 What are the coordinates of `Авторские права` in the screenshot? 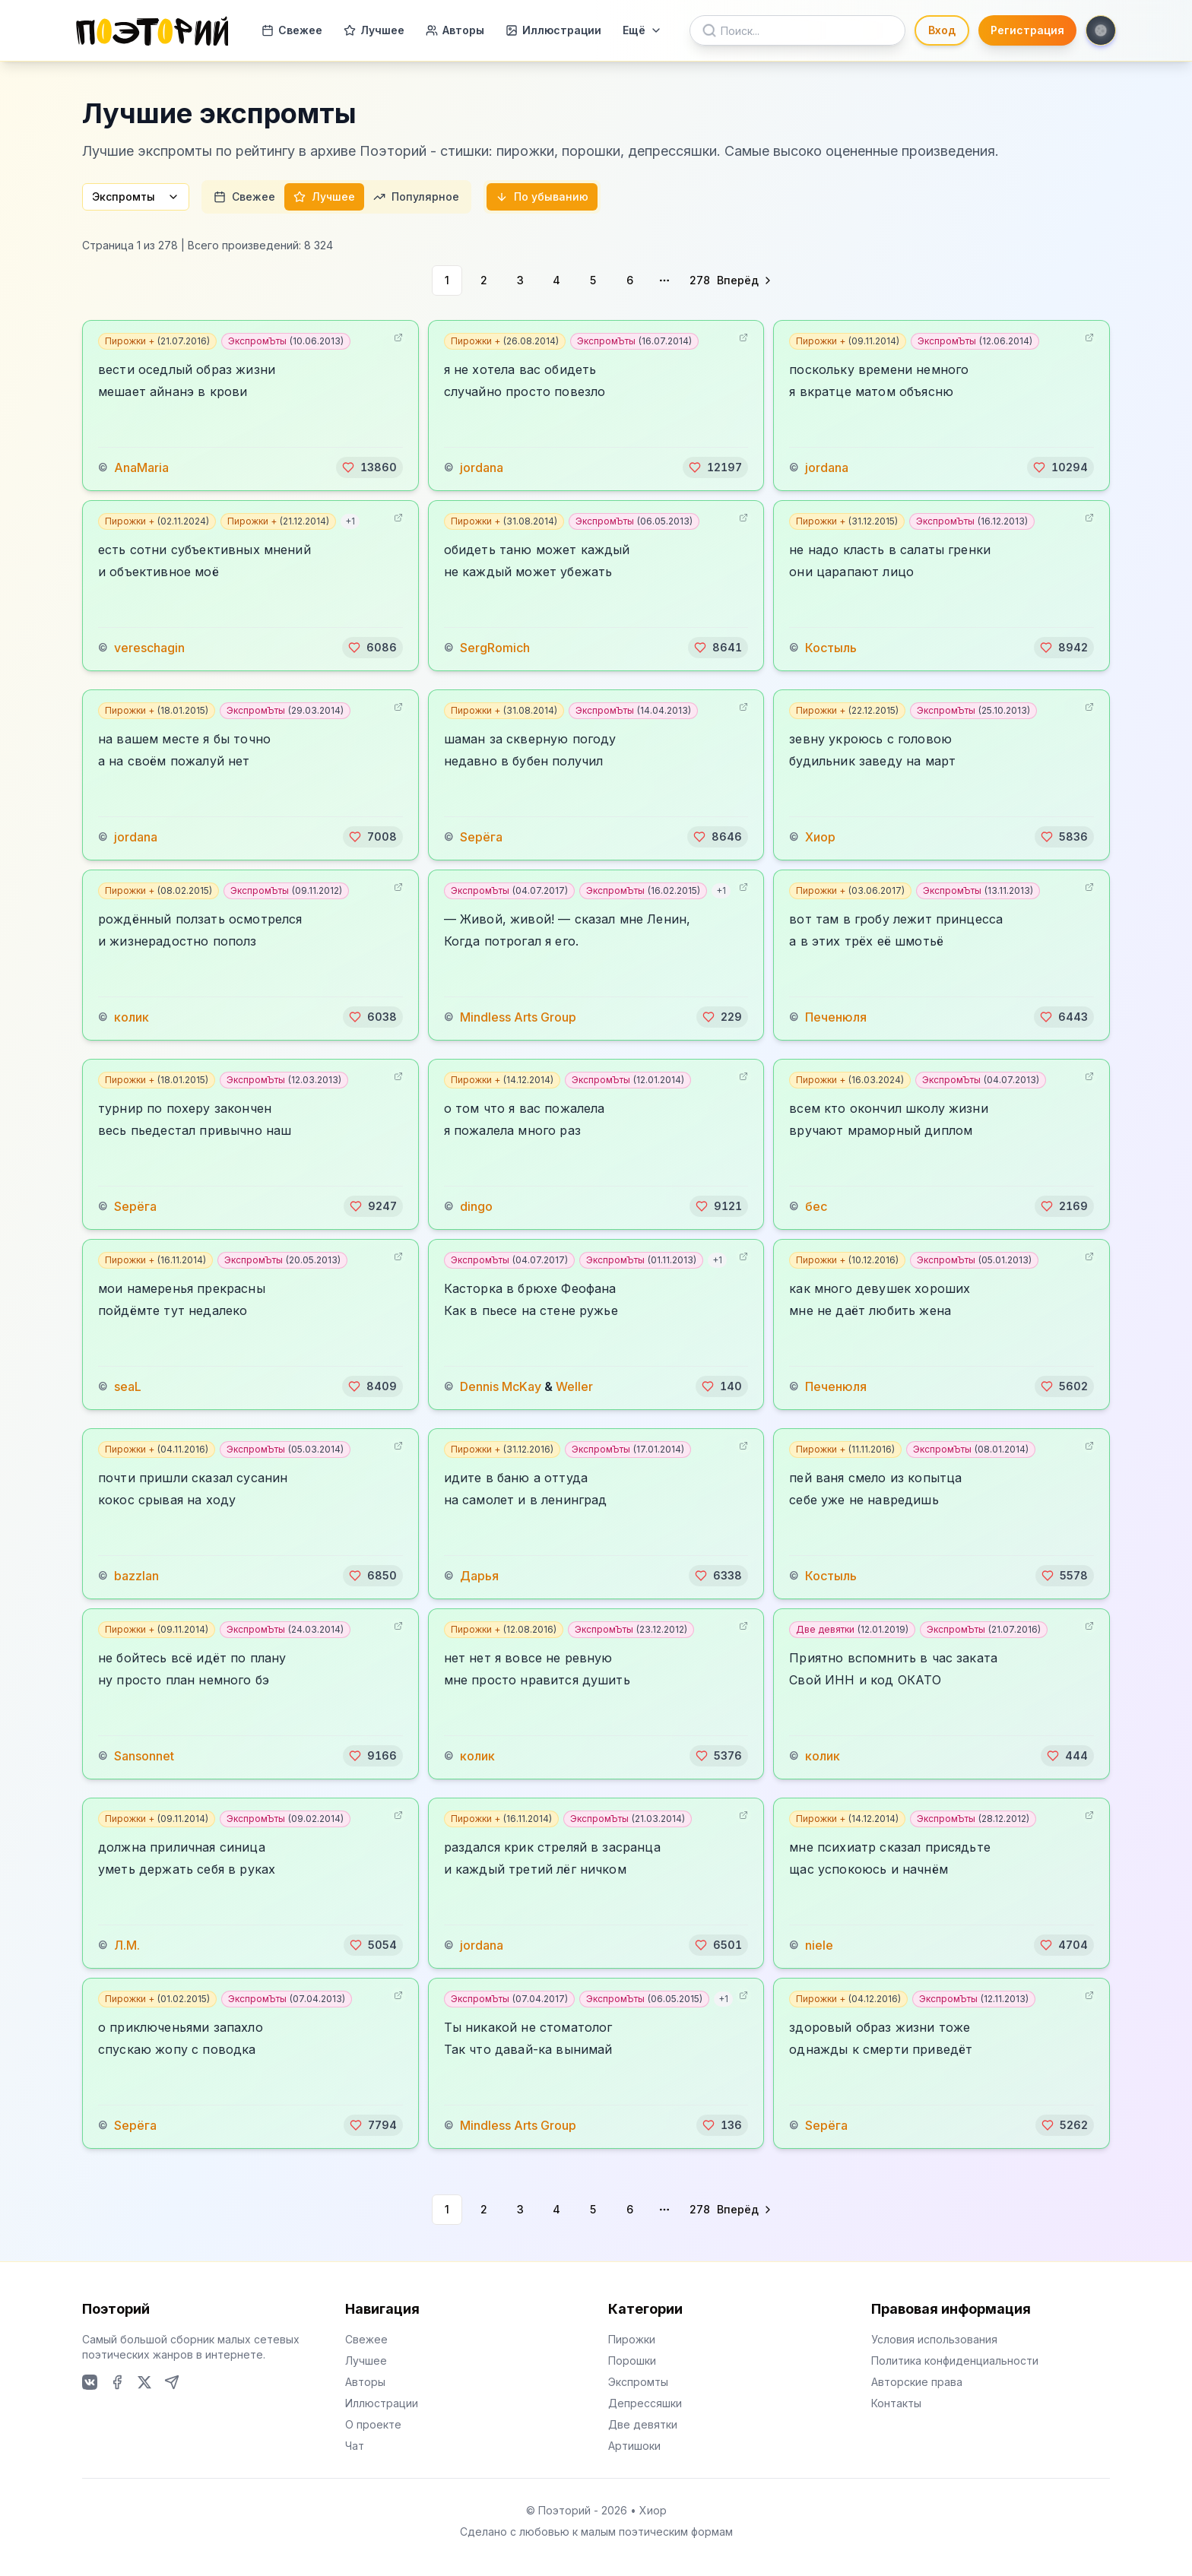 It's located at (916, 2381).